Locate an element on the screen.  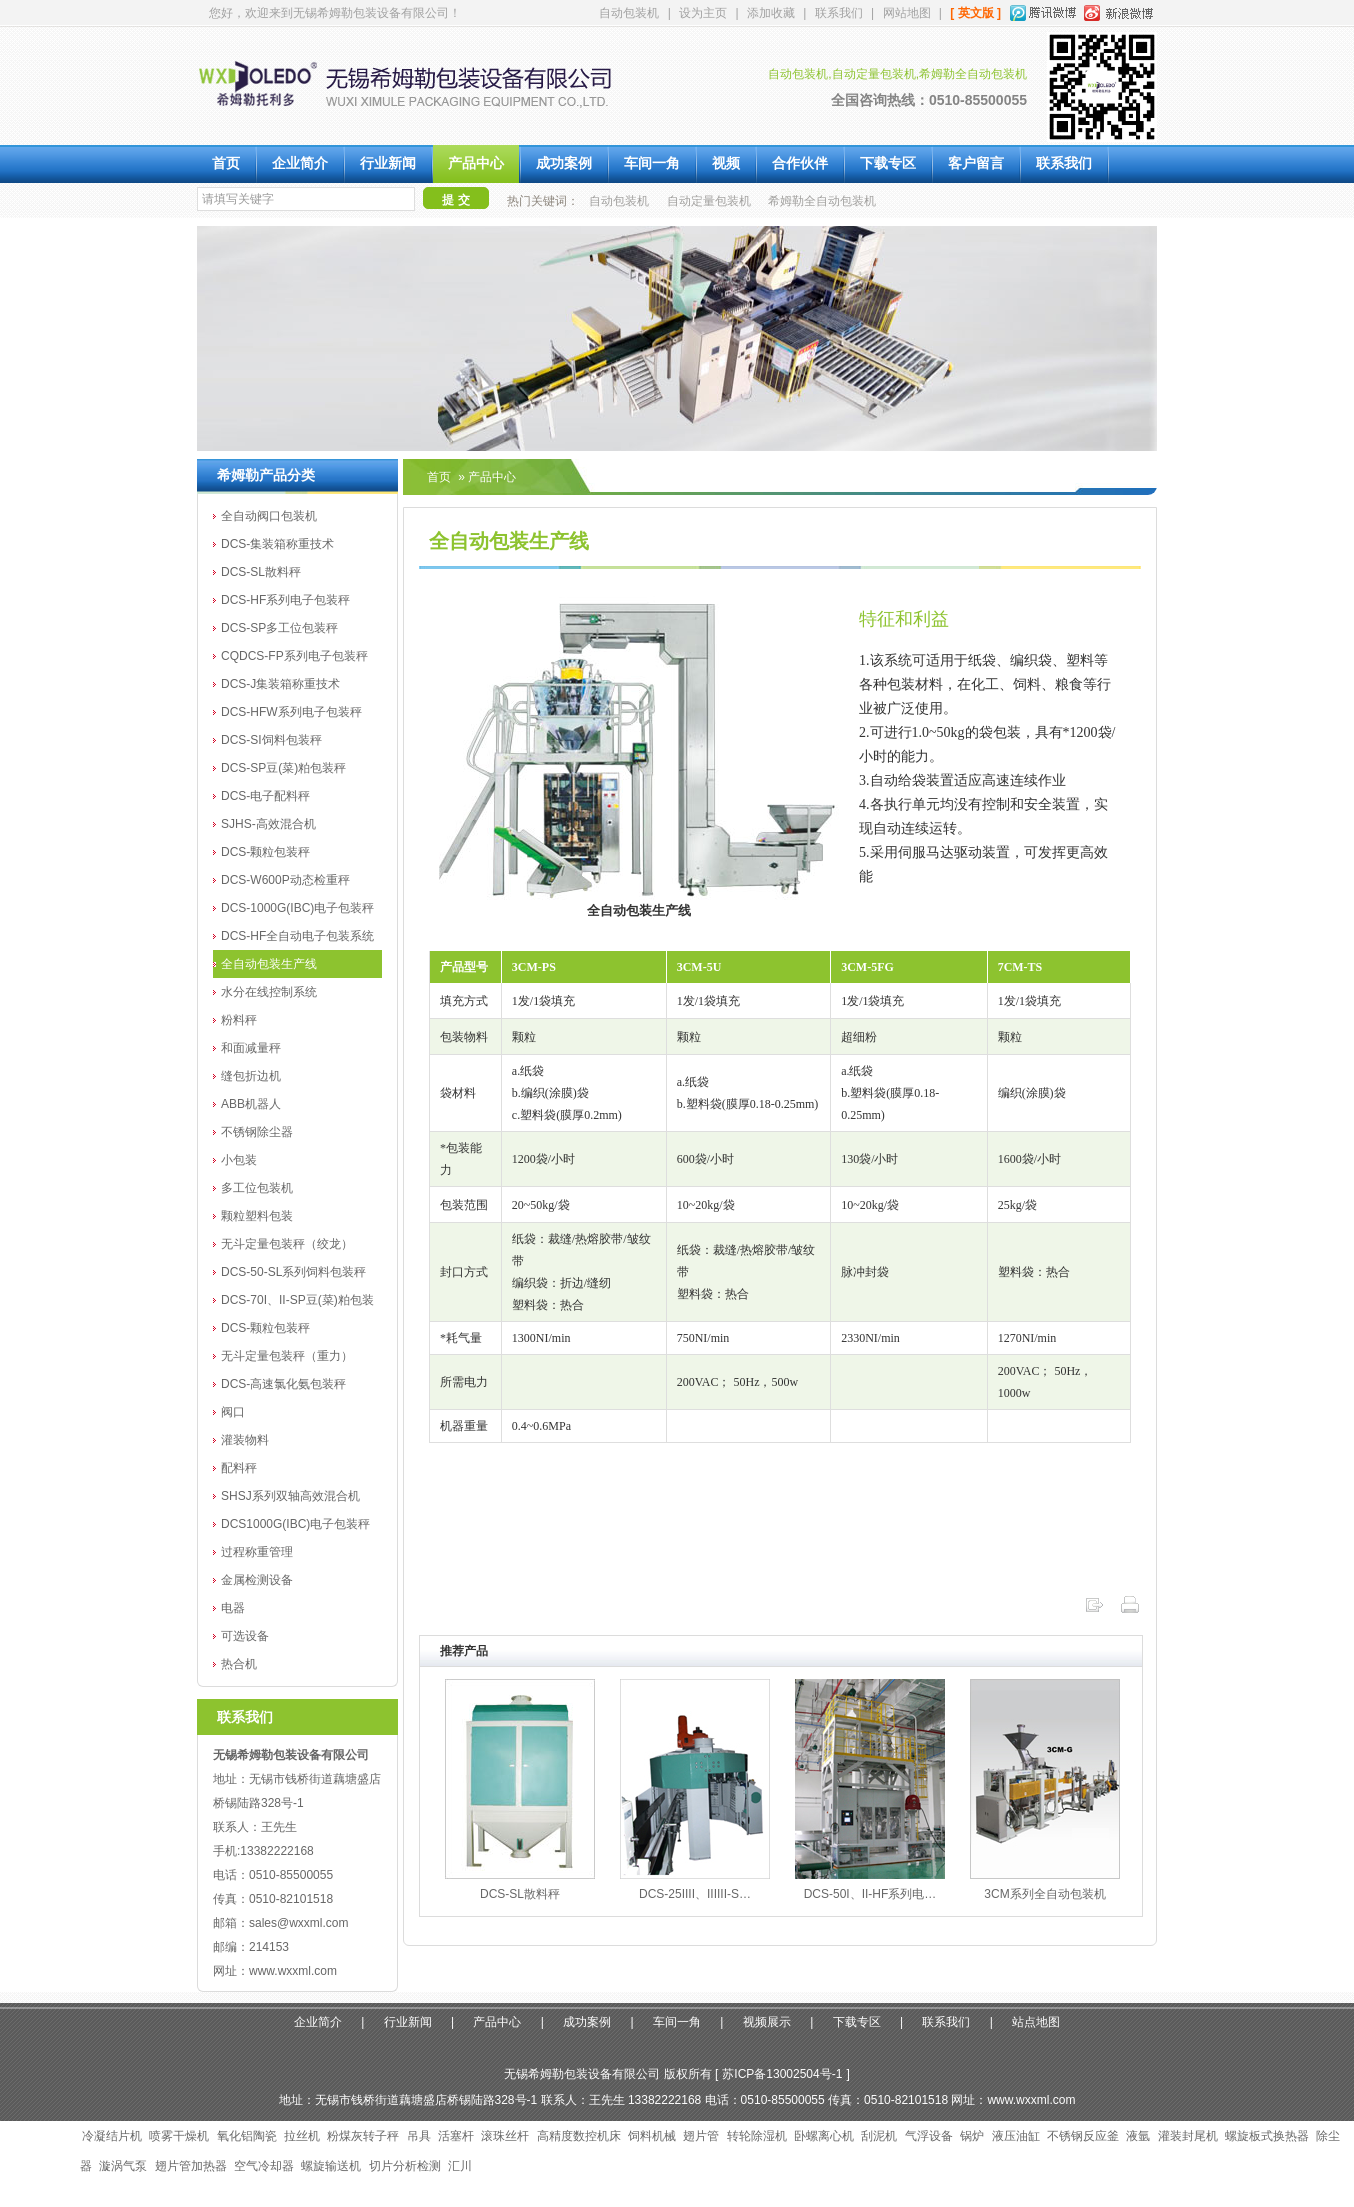
刮泥机 is located at coordinates (879, 2136).